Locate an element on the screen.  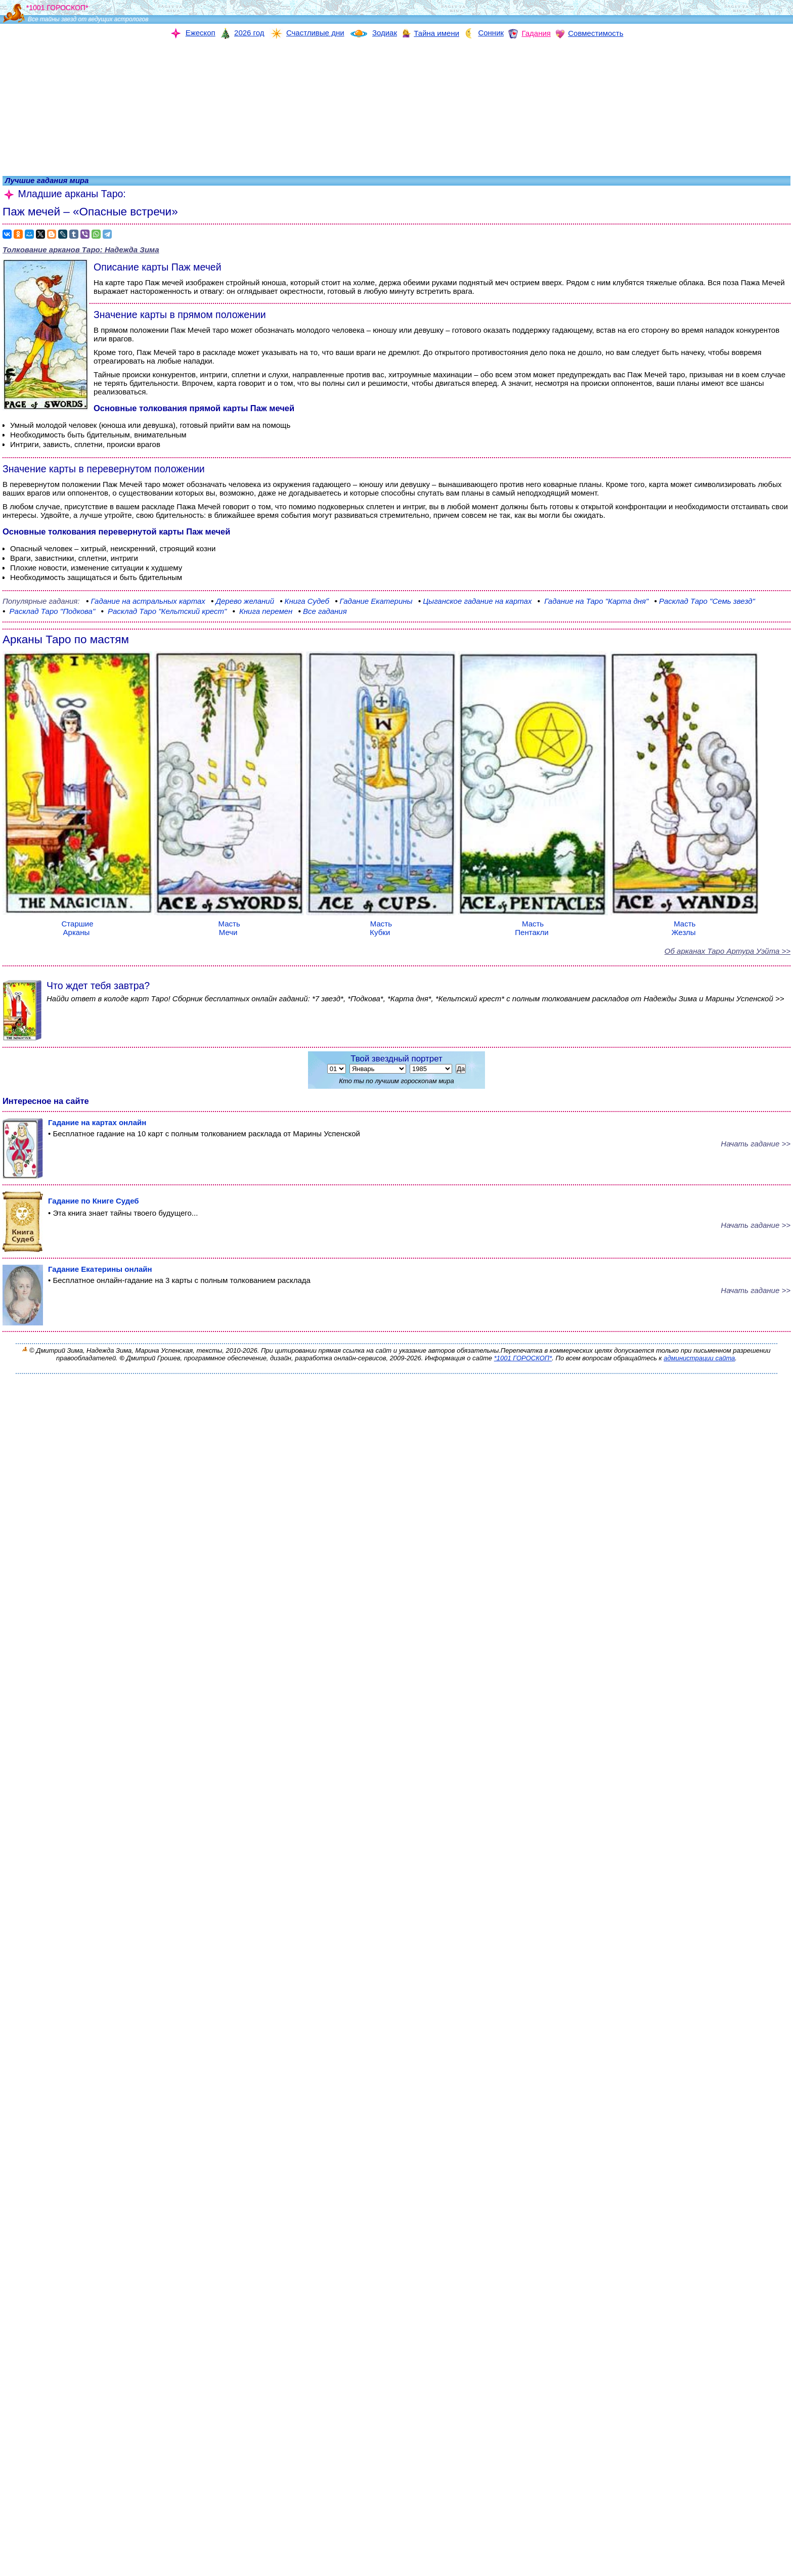
Младшие арканы Таро: is located at coordinates (64, 193).